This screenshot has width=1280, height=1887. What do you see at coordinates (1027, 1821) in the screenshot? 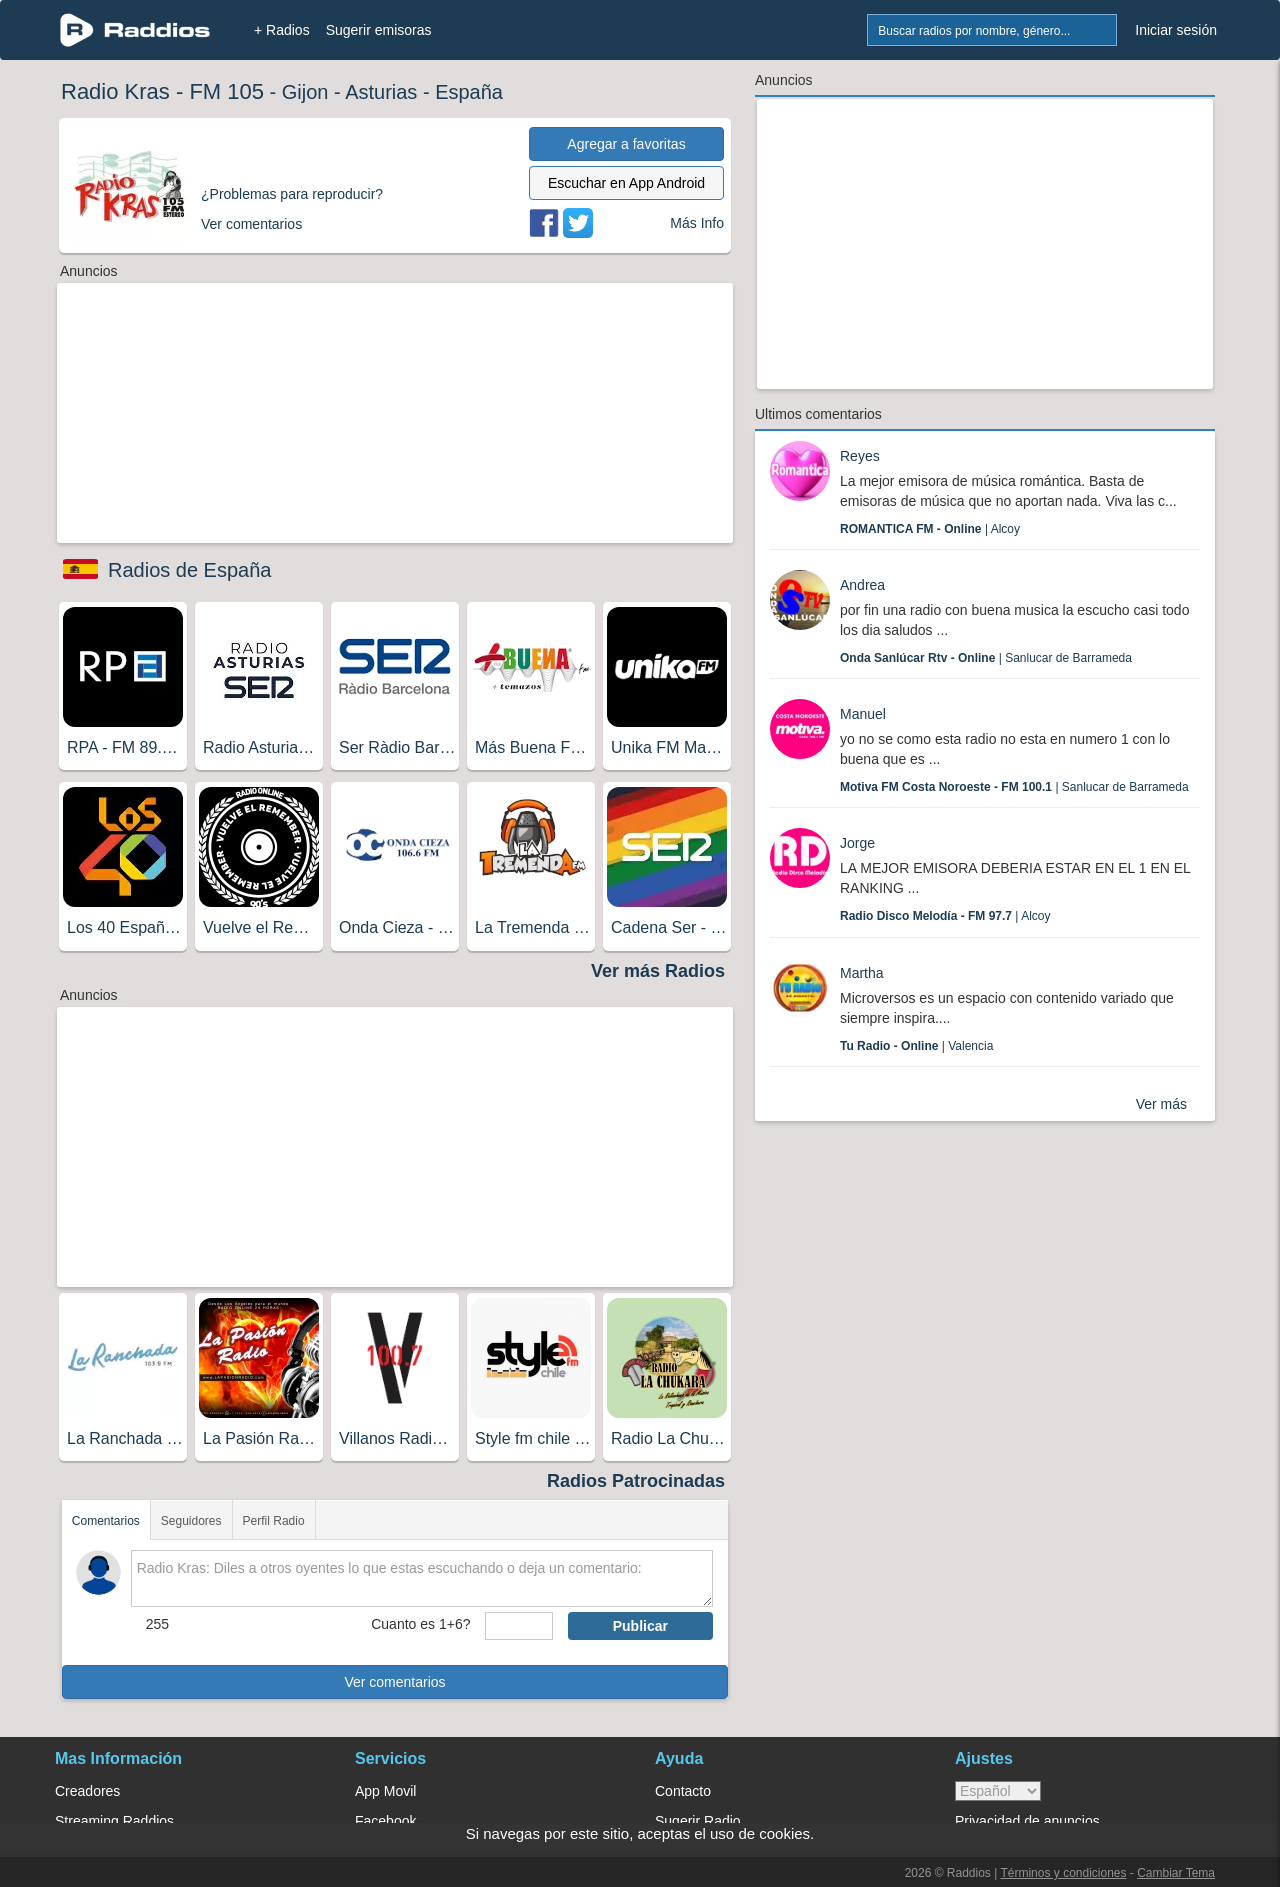
I see `Privacidad de anuncios` at bounding box center [1027, 1821].